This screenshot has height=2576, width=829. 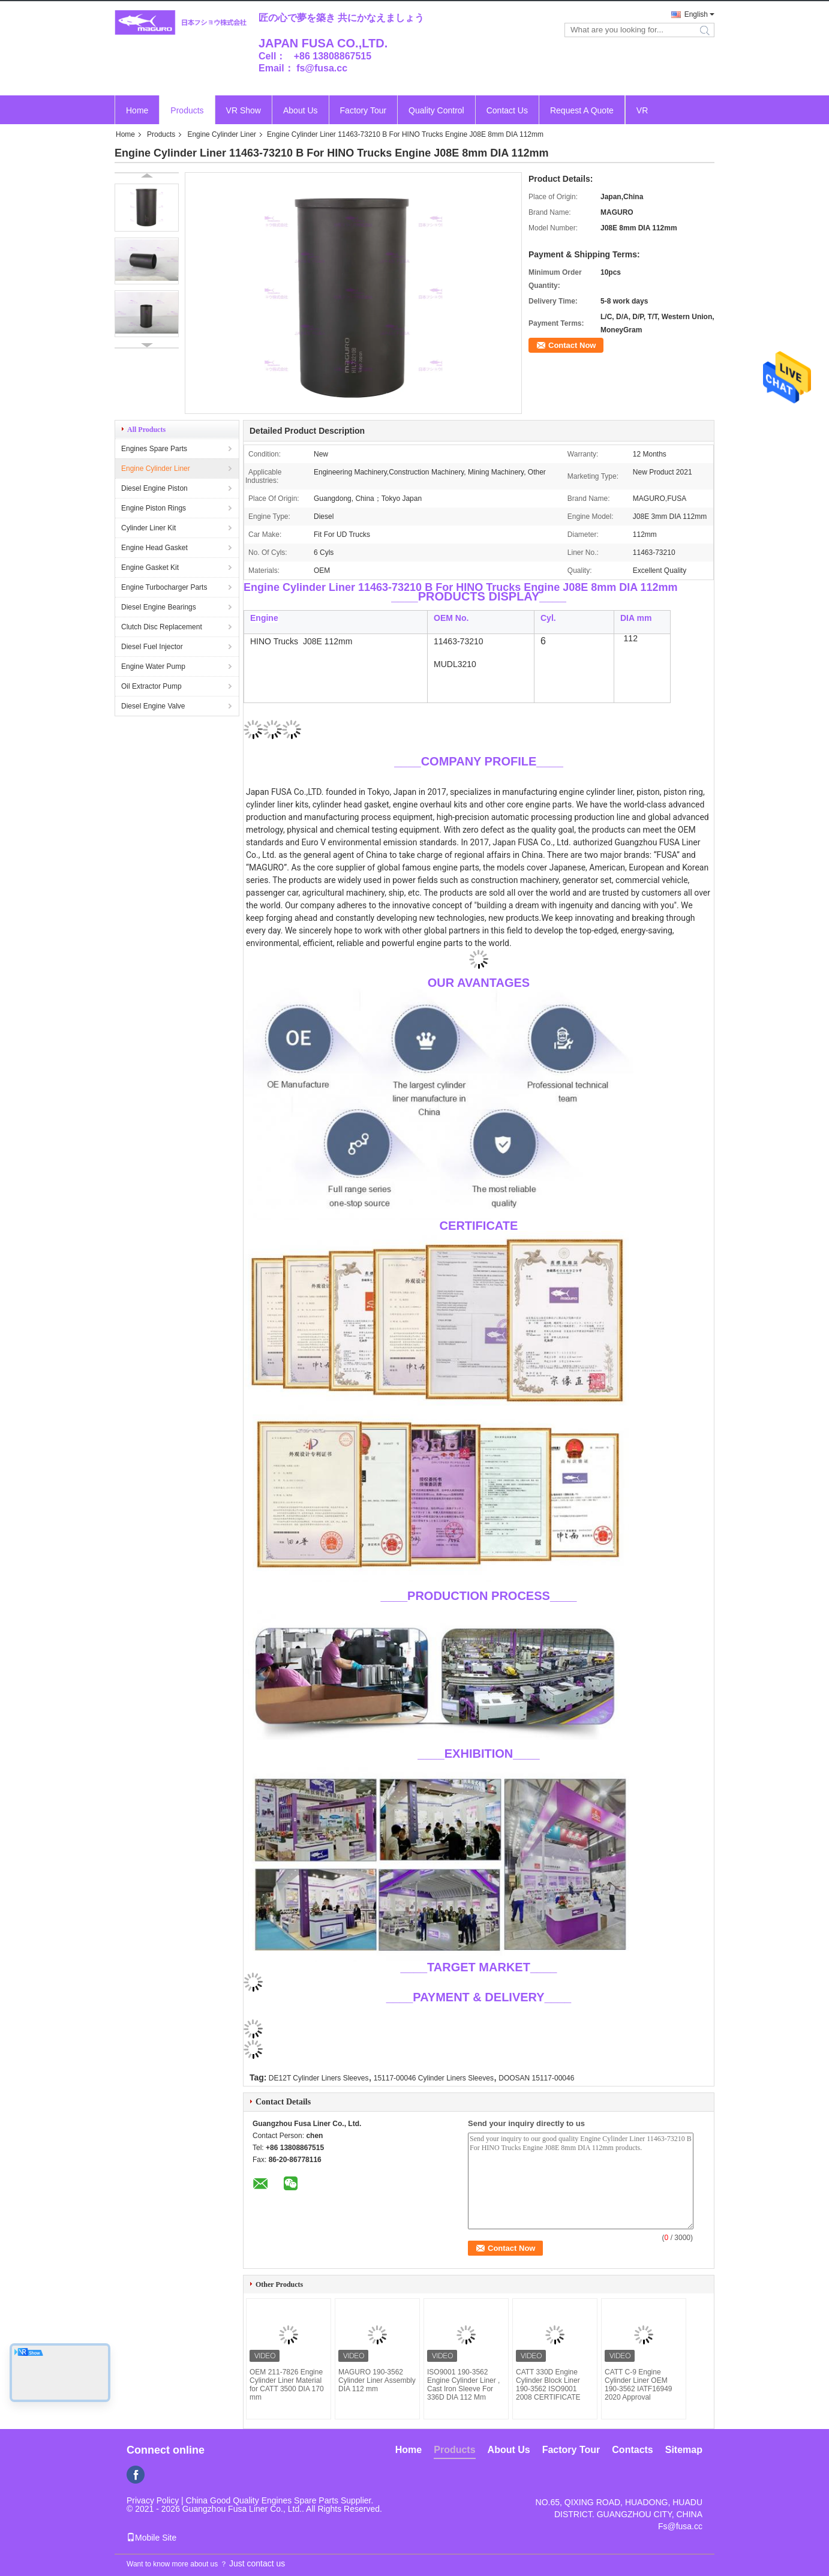 What do you see at coordinates (153, 508) in the screenshot?
I see `Engine Piston Rings` at bounding box center [153, 508].